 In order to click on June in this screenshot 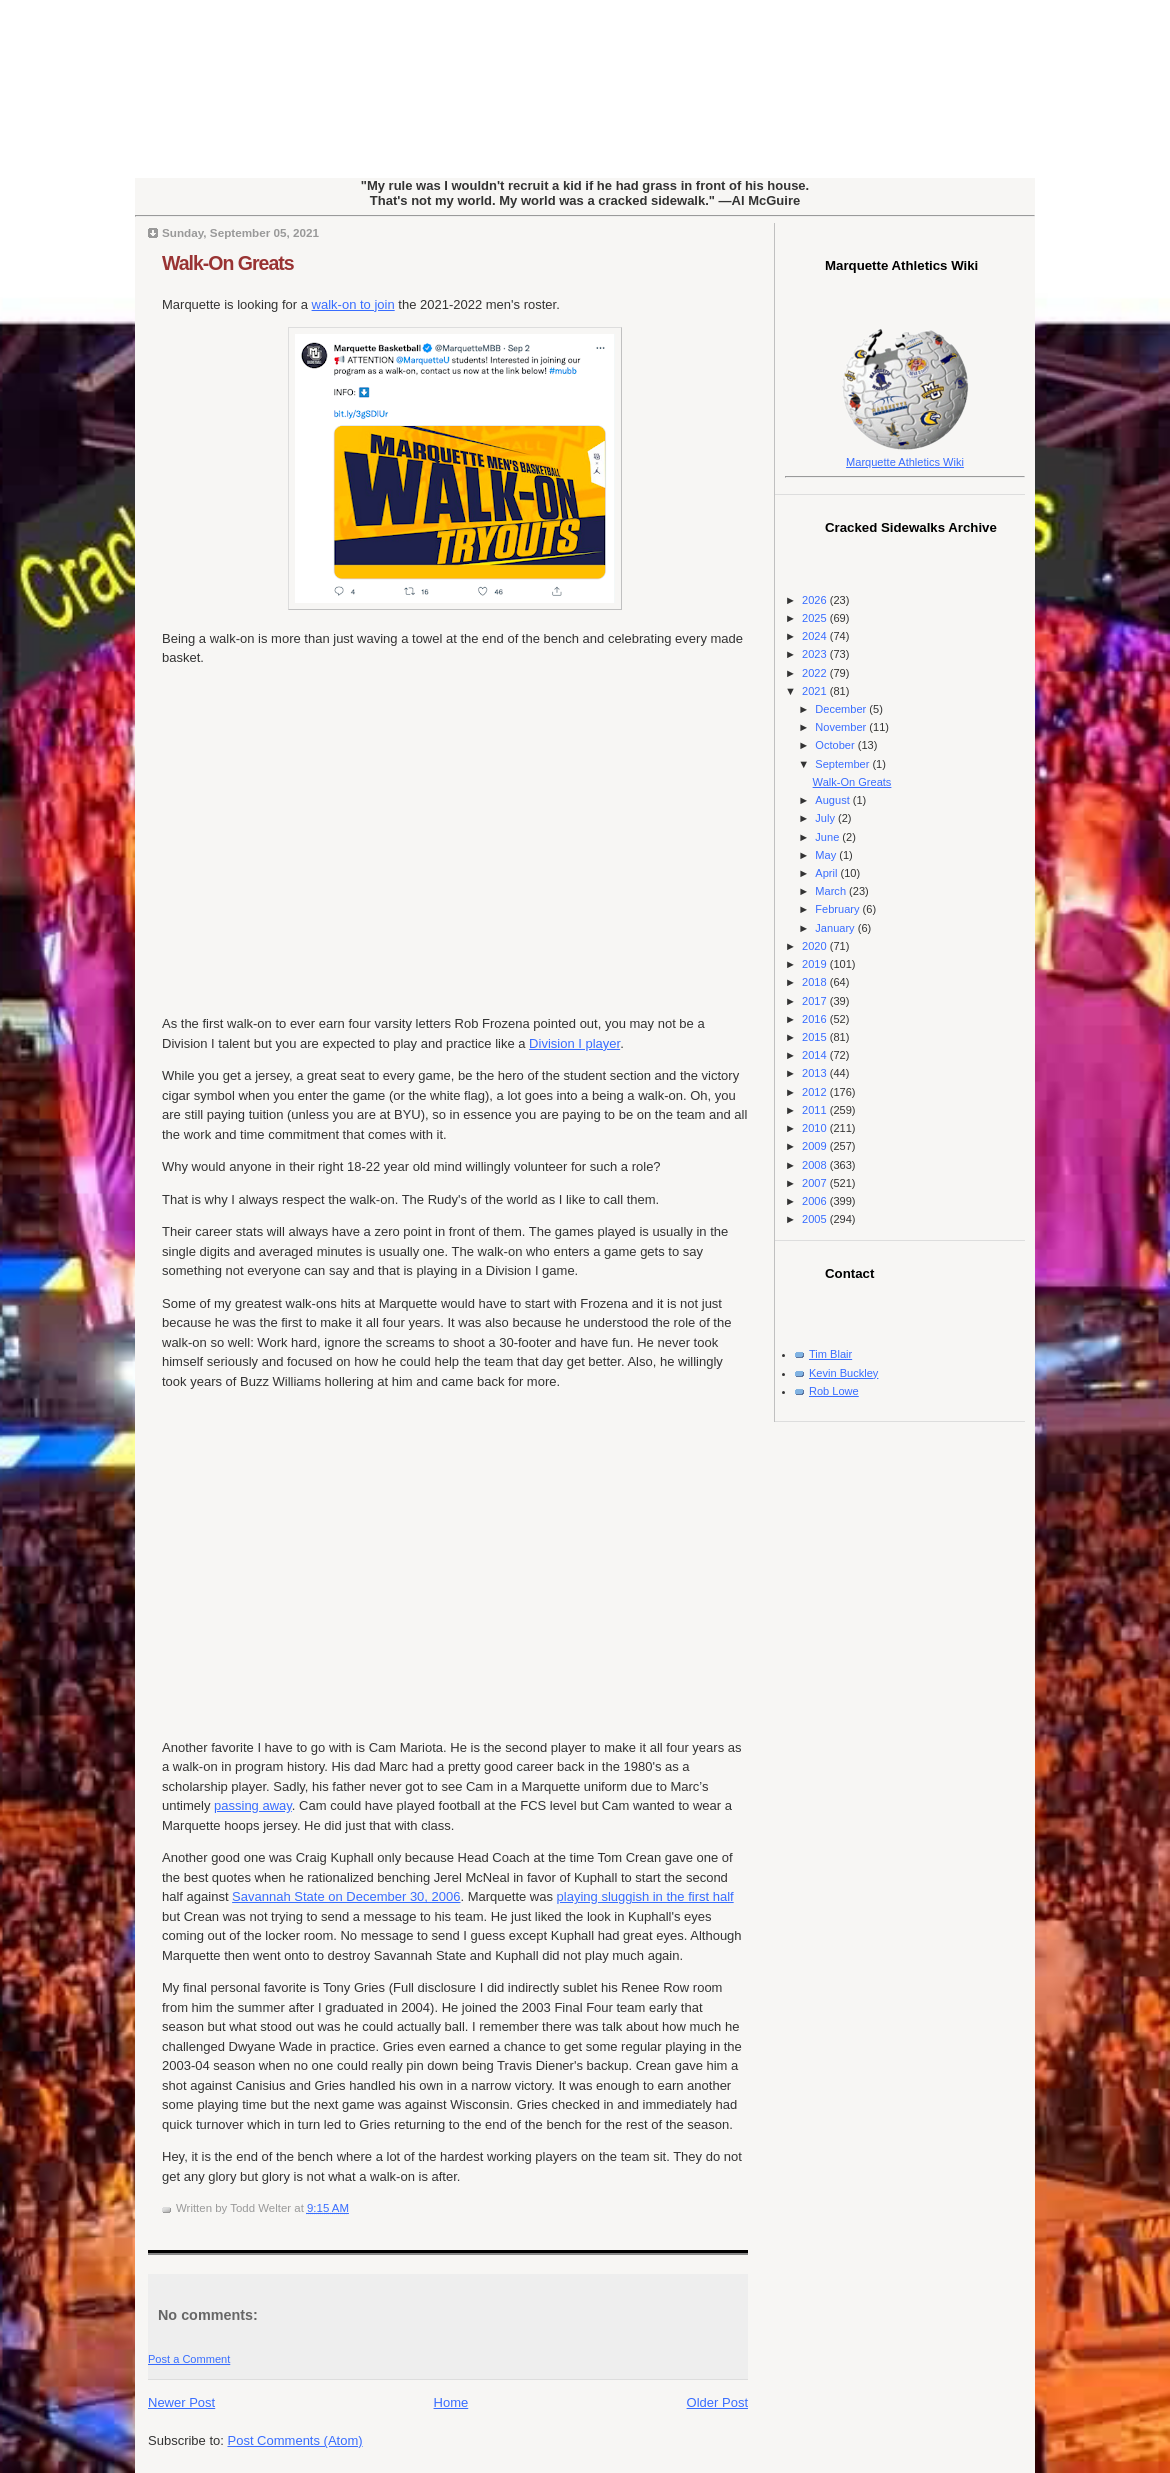, I will do `click(828, 837)`.